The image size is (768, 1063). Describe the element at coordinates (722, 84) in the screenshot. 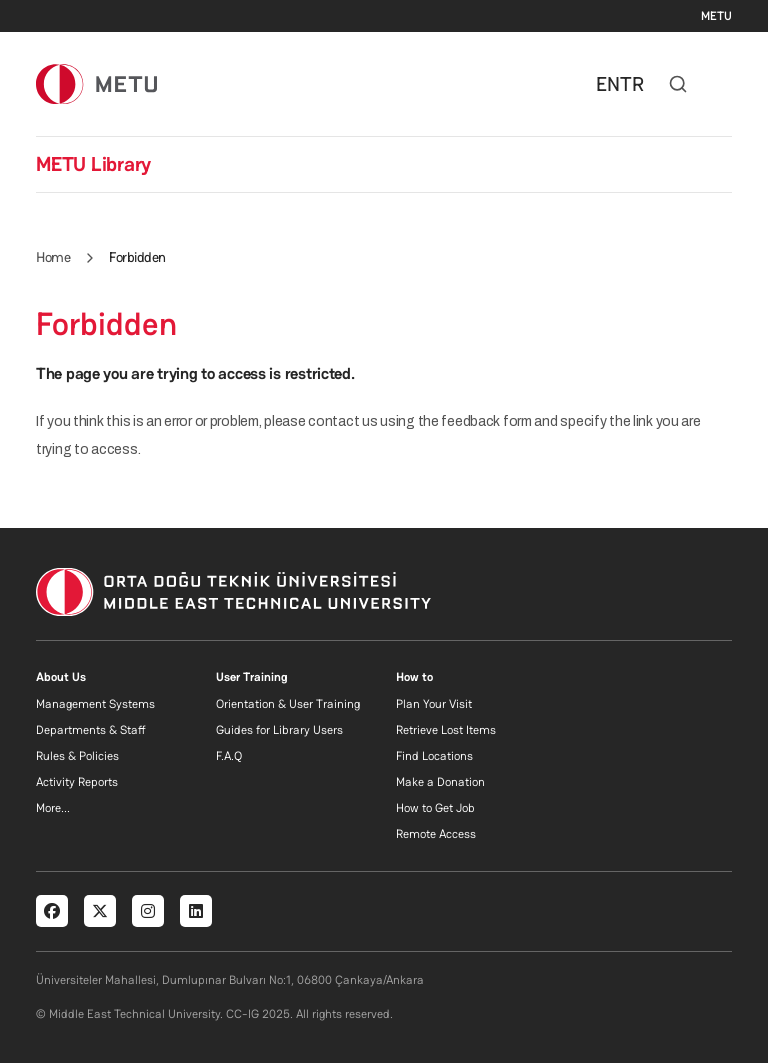

I see `[Toggle navigation]` at that location.